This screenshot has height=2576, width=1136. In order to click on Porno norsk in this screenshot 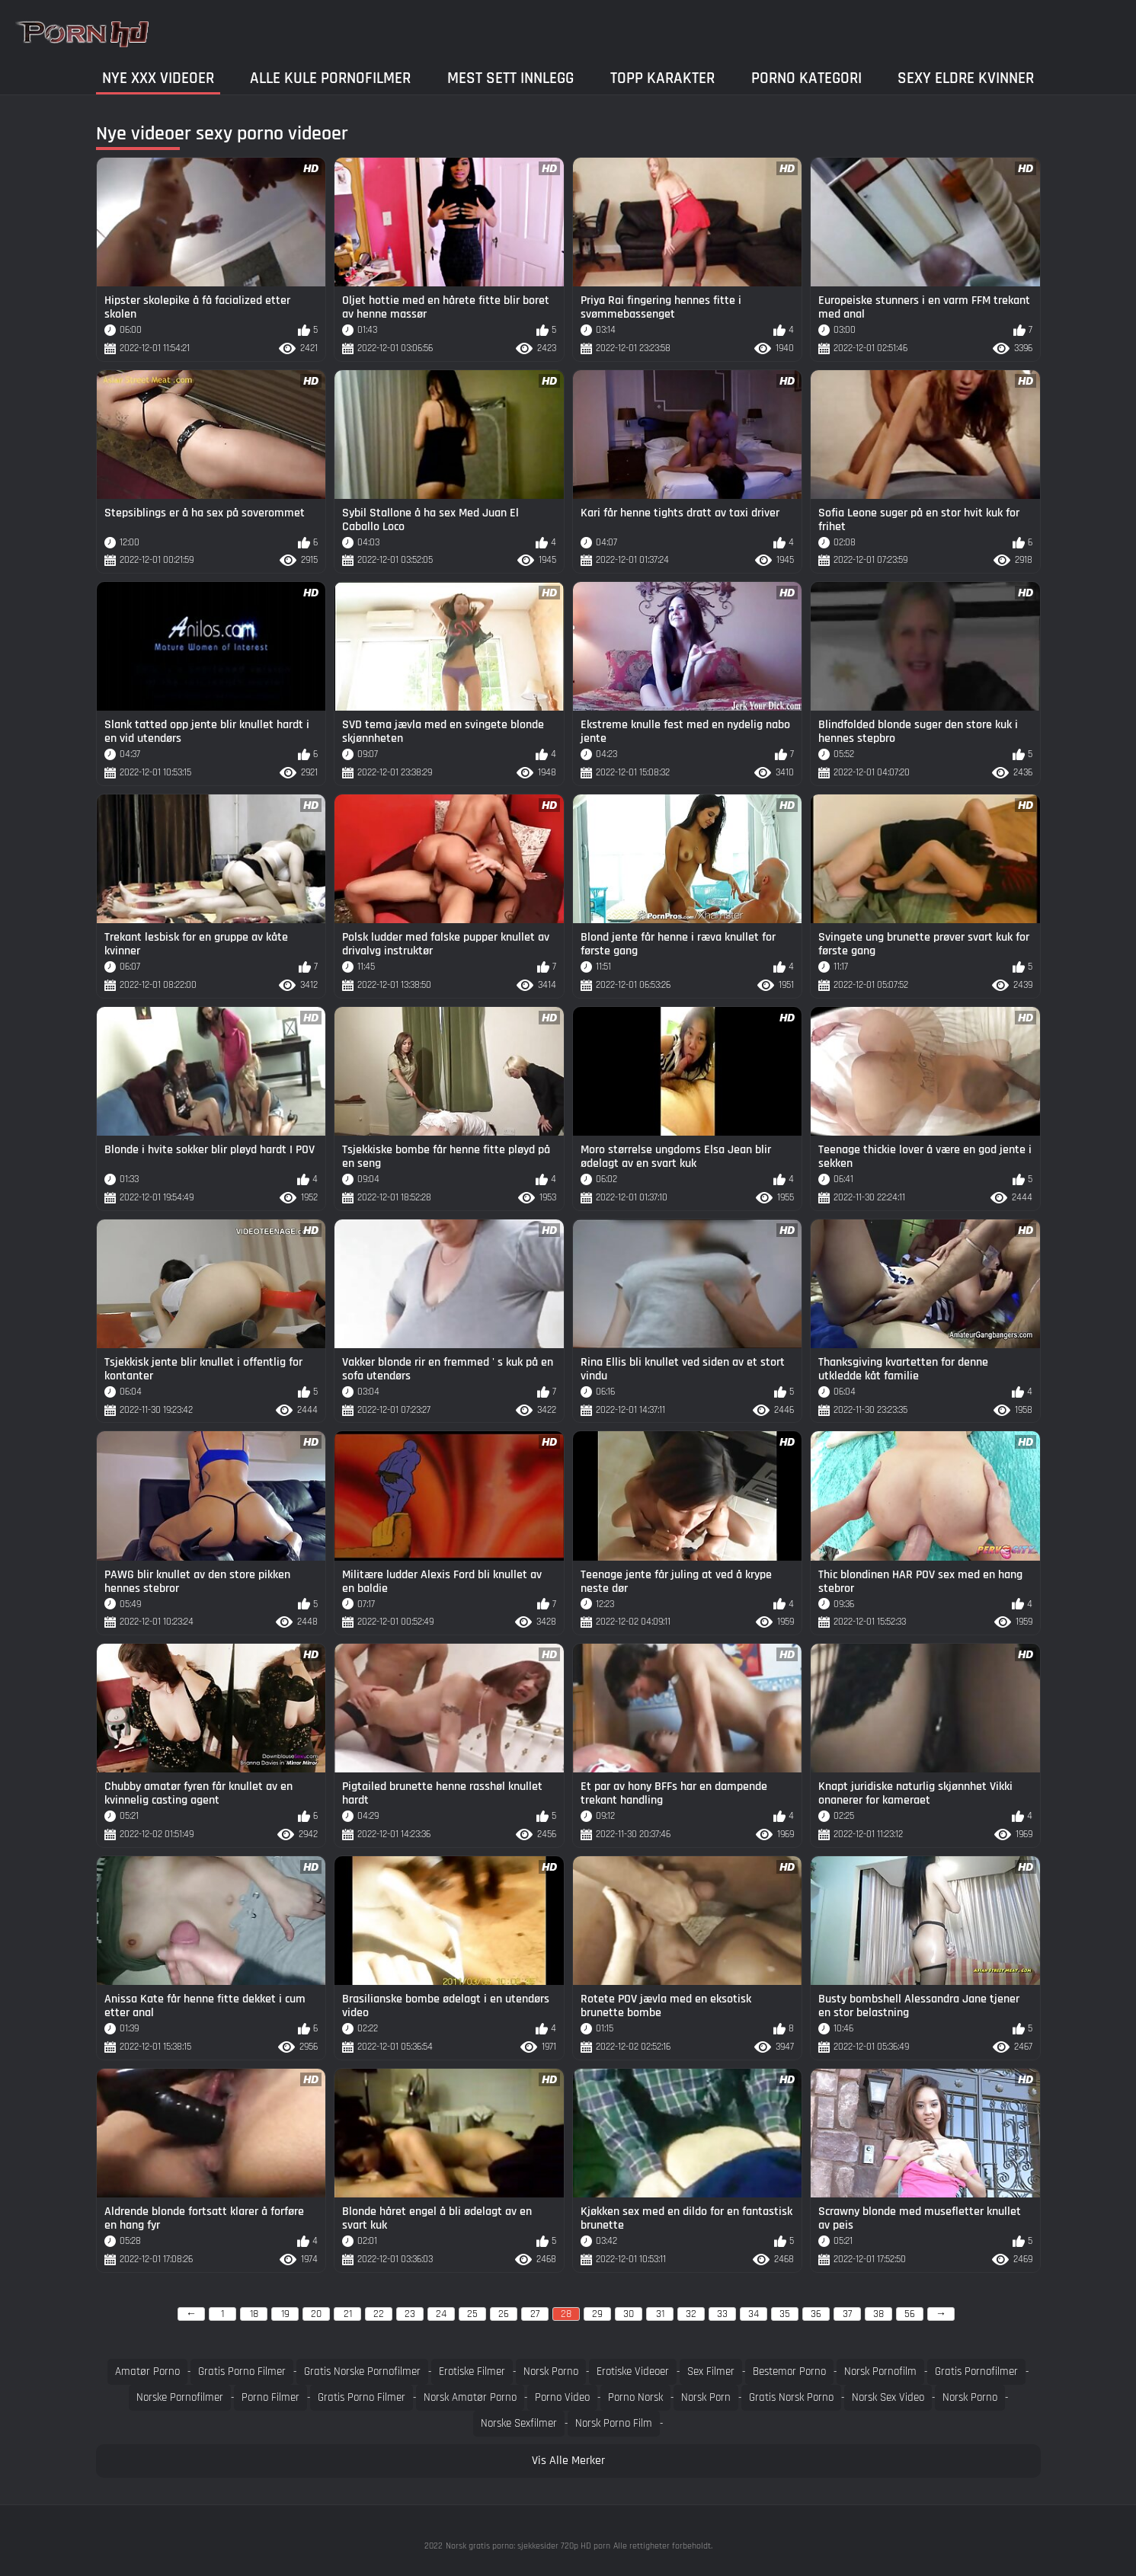, I will do `click(635, 2397)`.